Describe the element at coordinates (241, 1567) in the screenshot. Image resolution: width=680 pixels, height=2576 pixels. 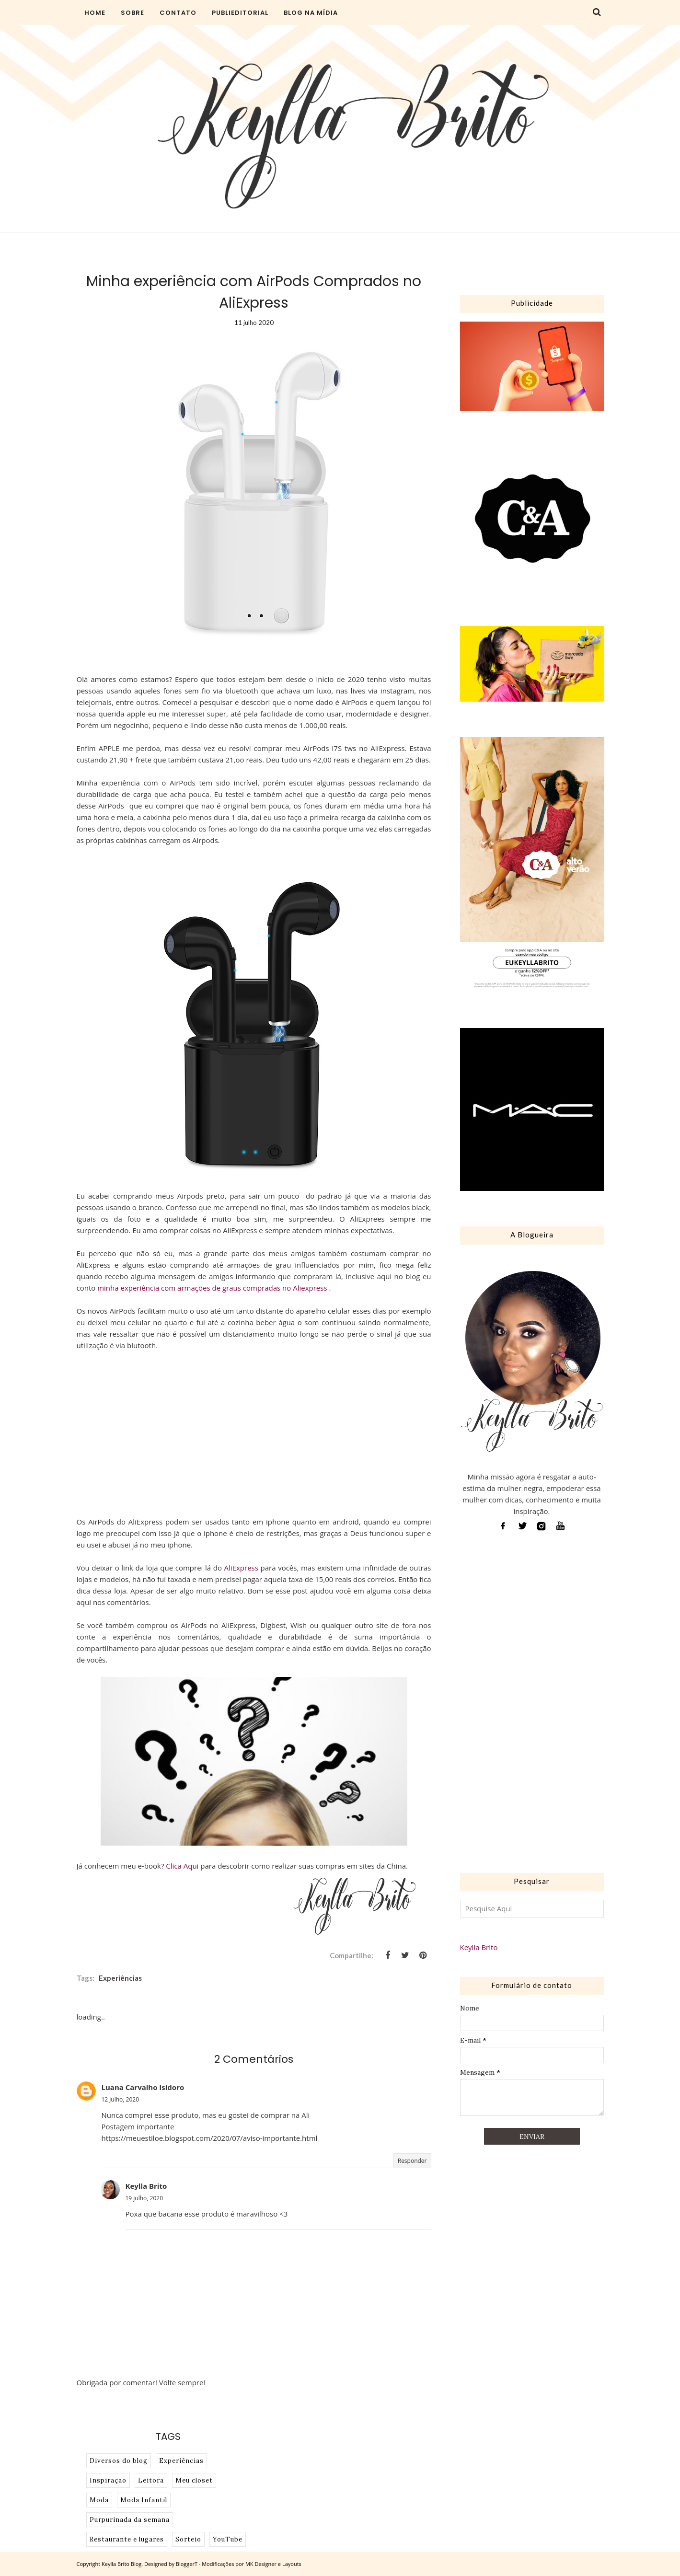
I see `AliExpress` at that location.